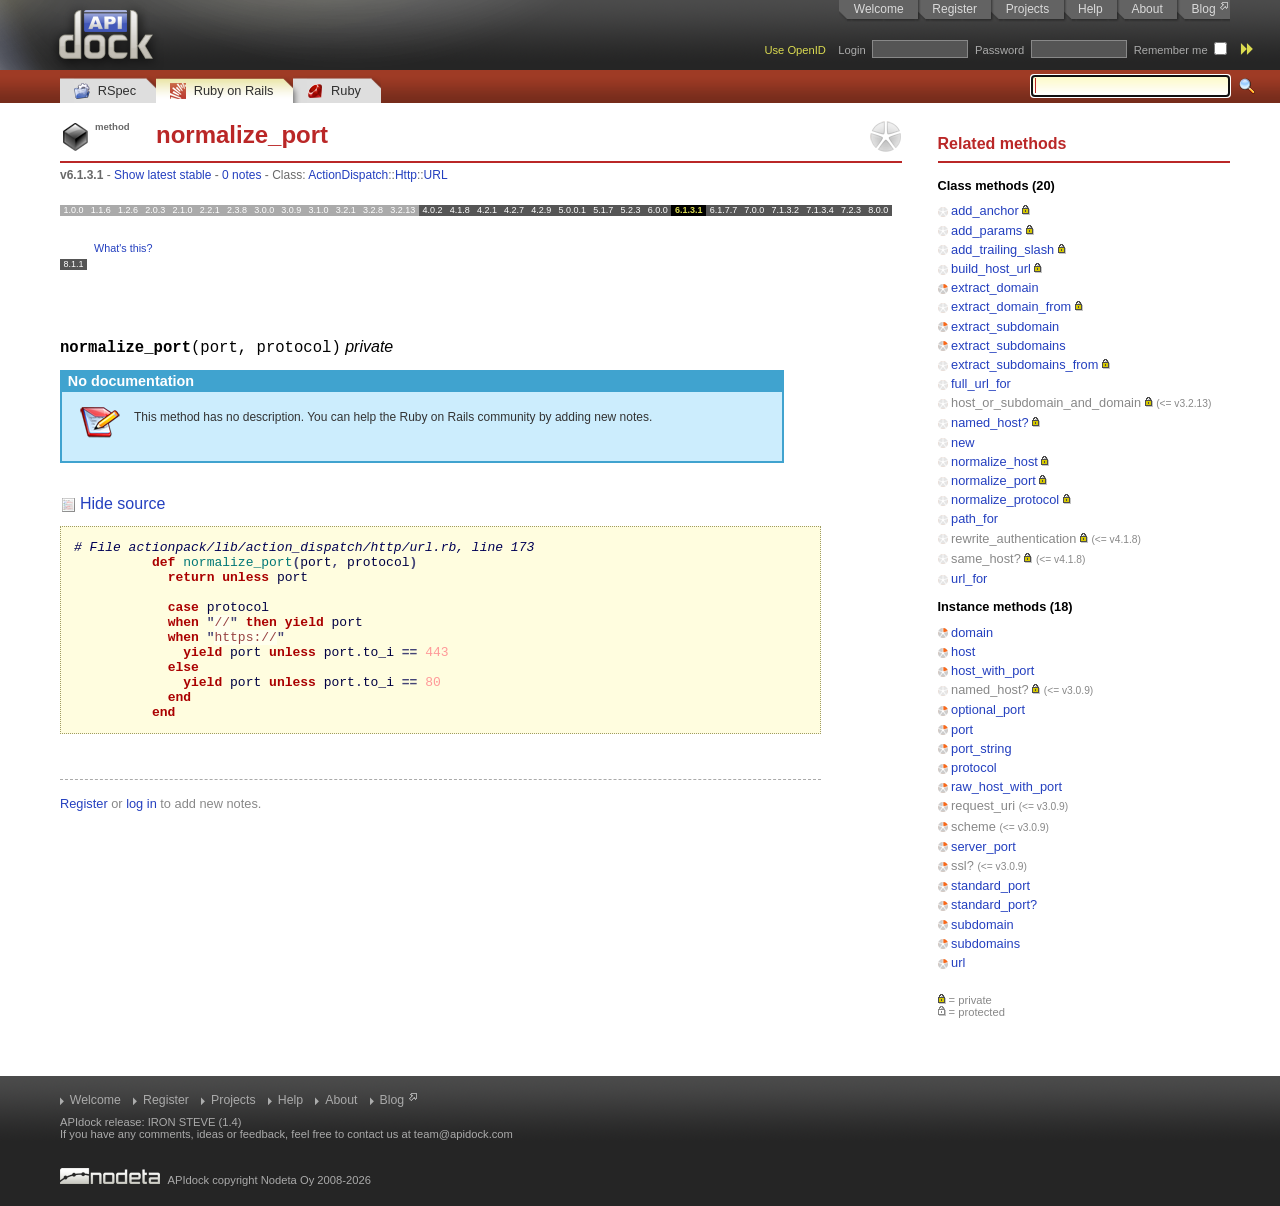 Image resolution: width=1280 pixels, height=1206 pixels. Describe the element at coordinates (1024, 364) in the screenshot. I see `extract_subdomains_from` at that location.